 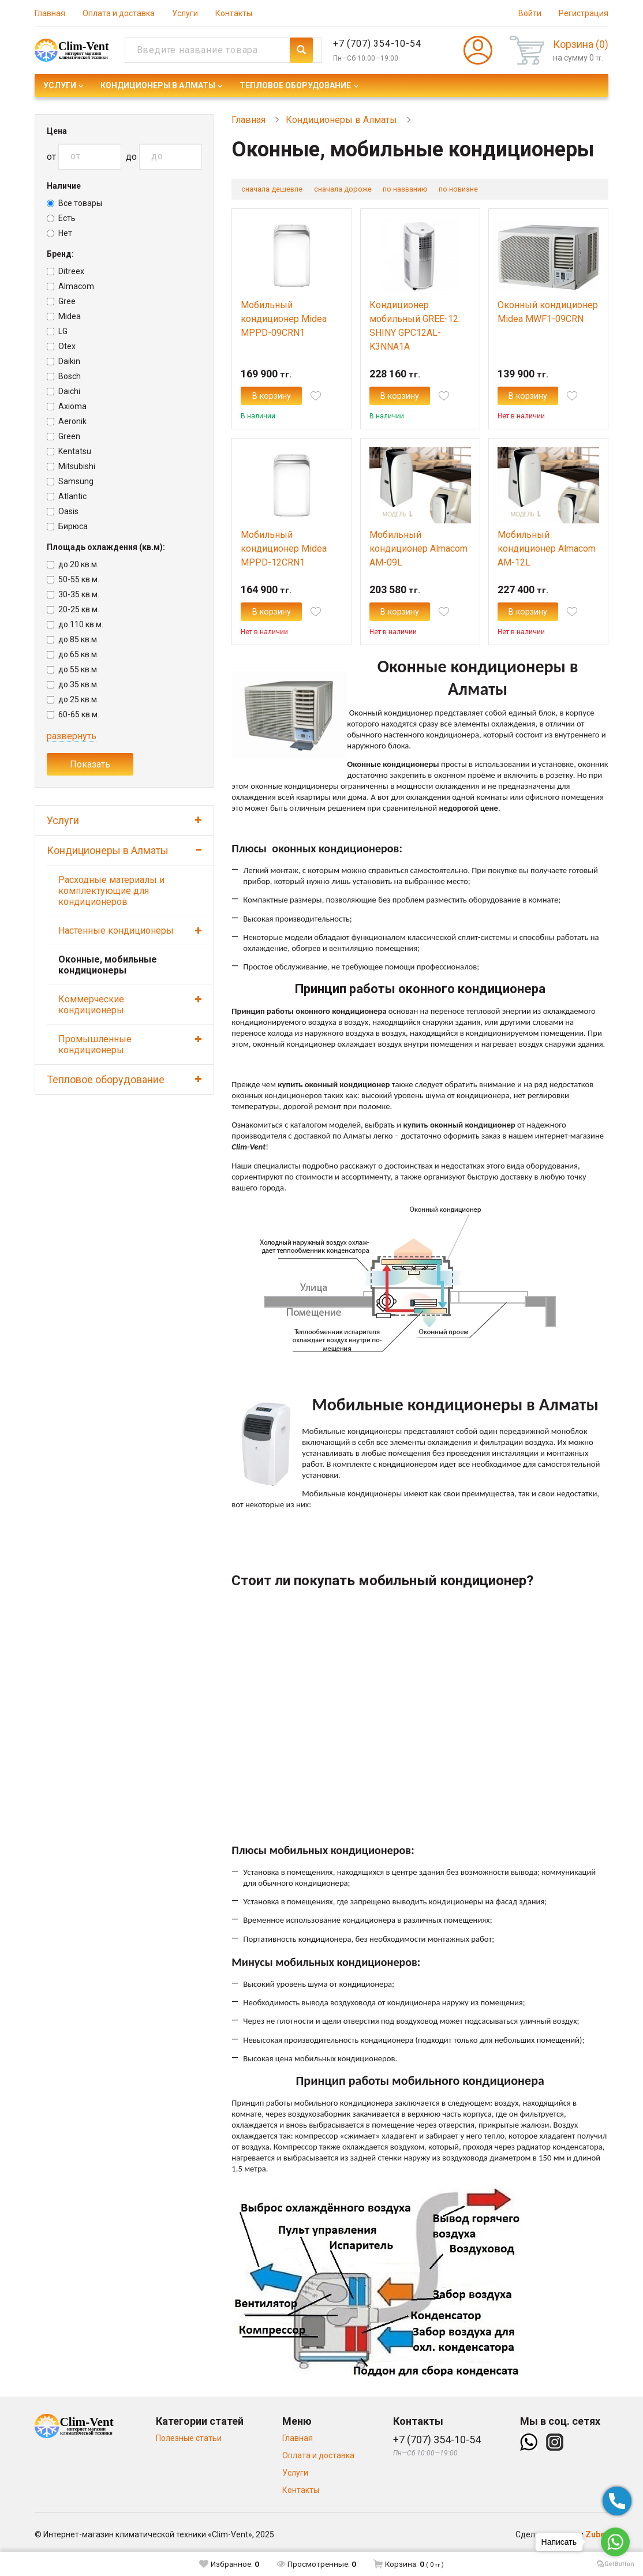 What do you see at coordinates (480, 189) in the screenshot?
I see `по новизне` at bounding box center [480, 189].